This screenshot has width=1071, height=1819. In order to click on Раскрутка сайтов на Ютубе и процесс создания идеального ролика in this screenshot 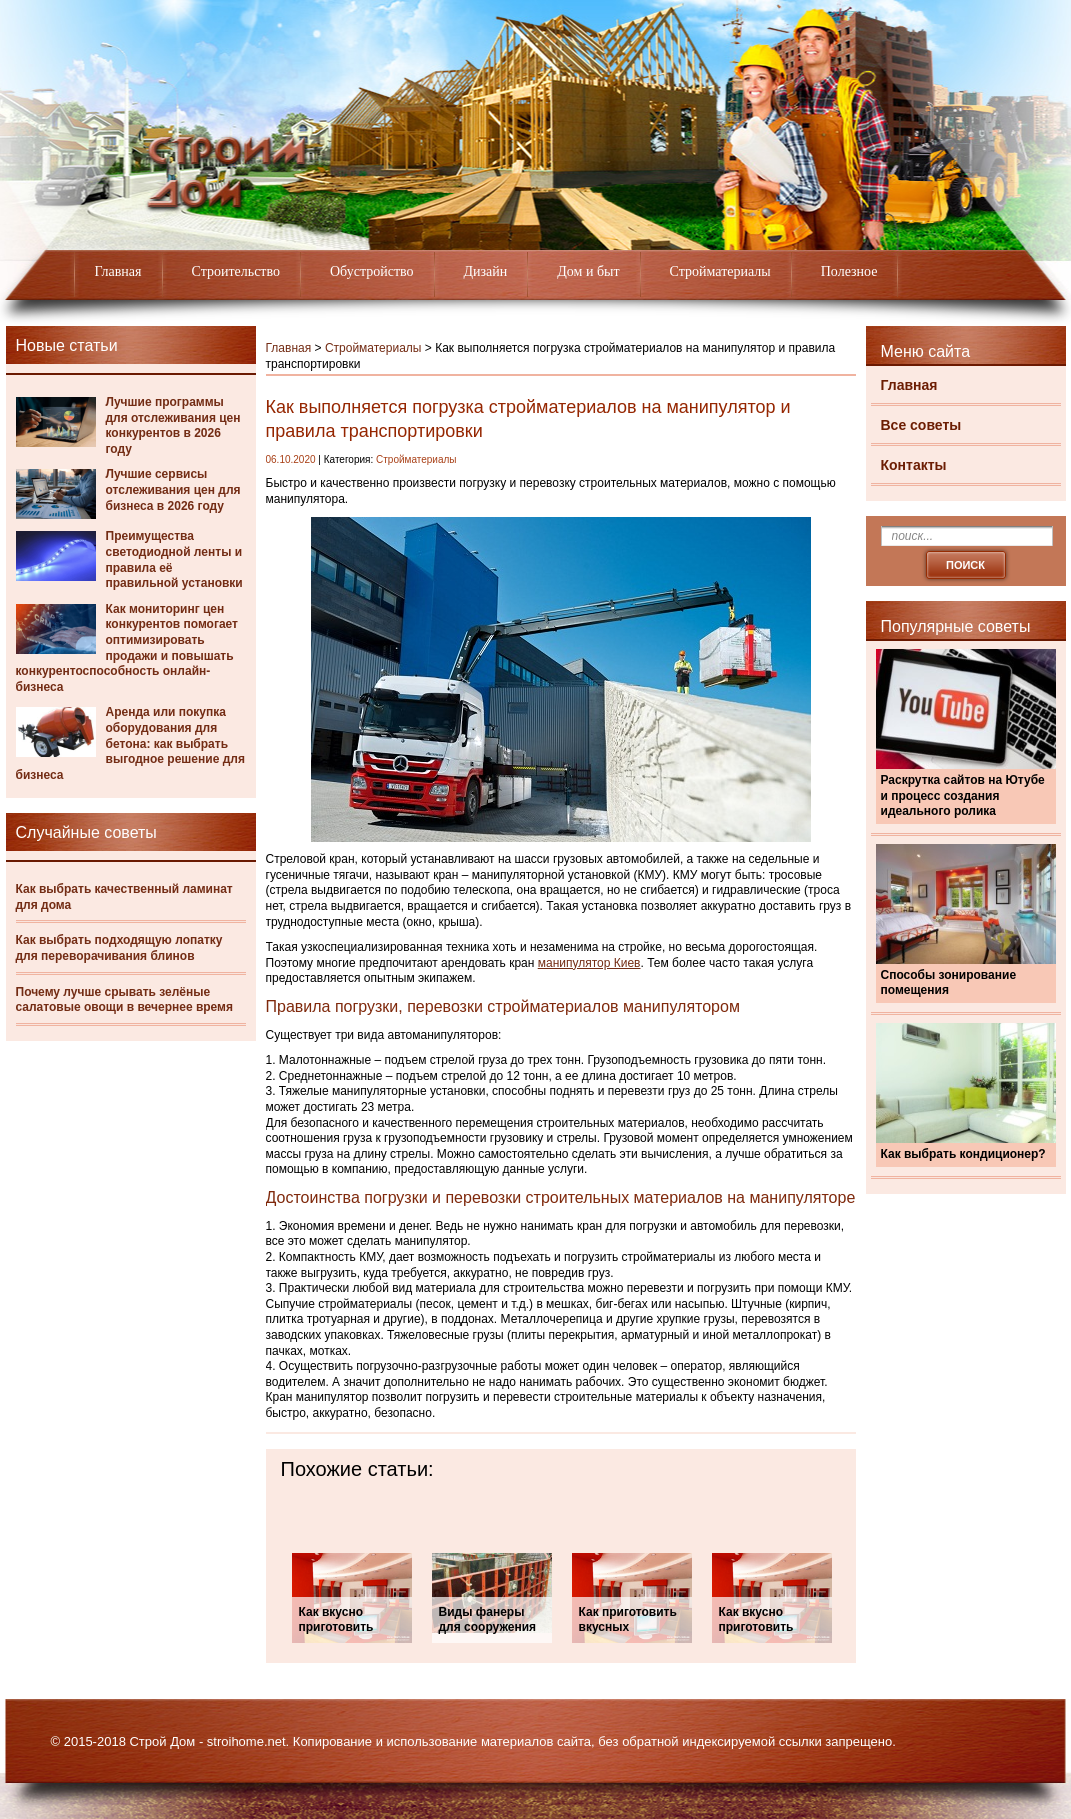, I will do `click(963, 795)`.